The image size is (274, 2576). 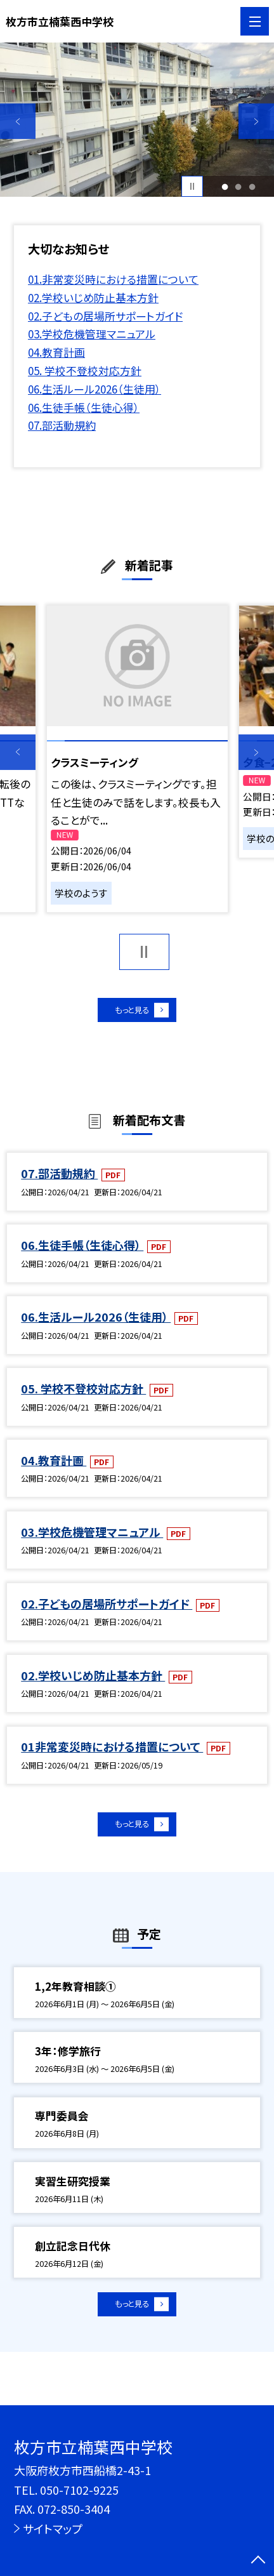 I want to click on 05. 学校不登校対応方針, so click(x=84, y=370).